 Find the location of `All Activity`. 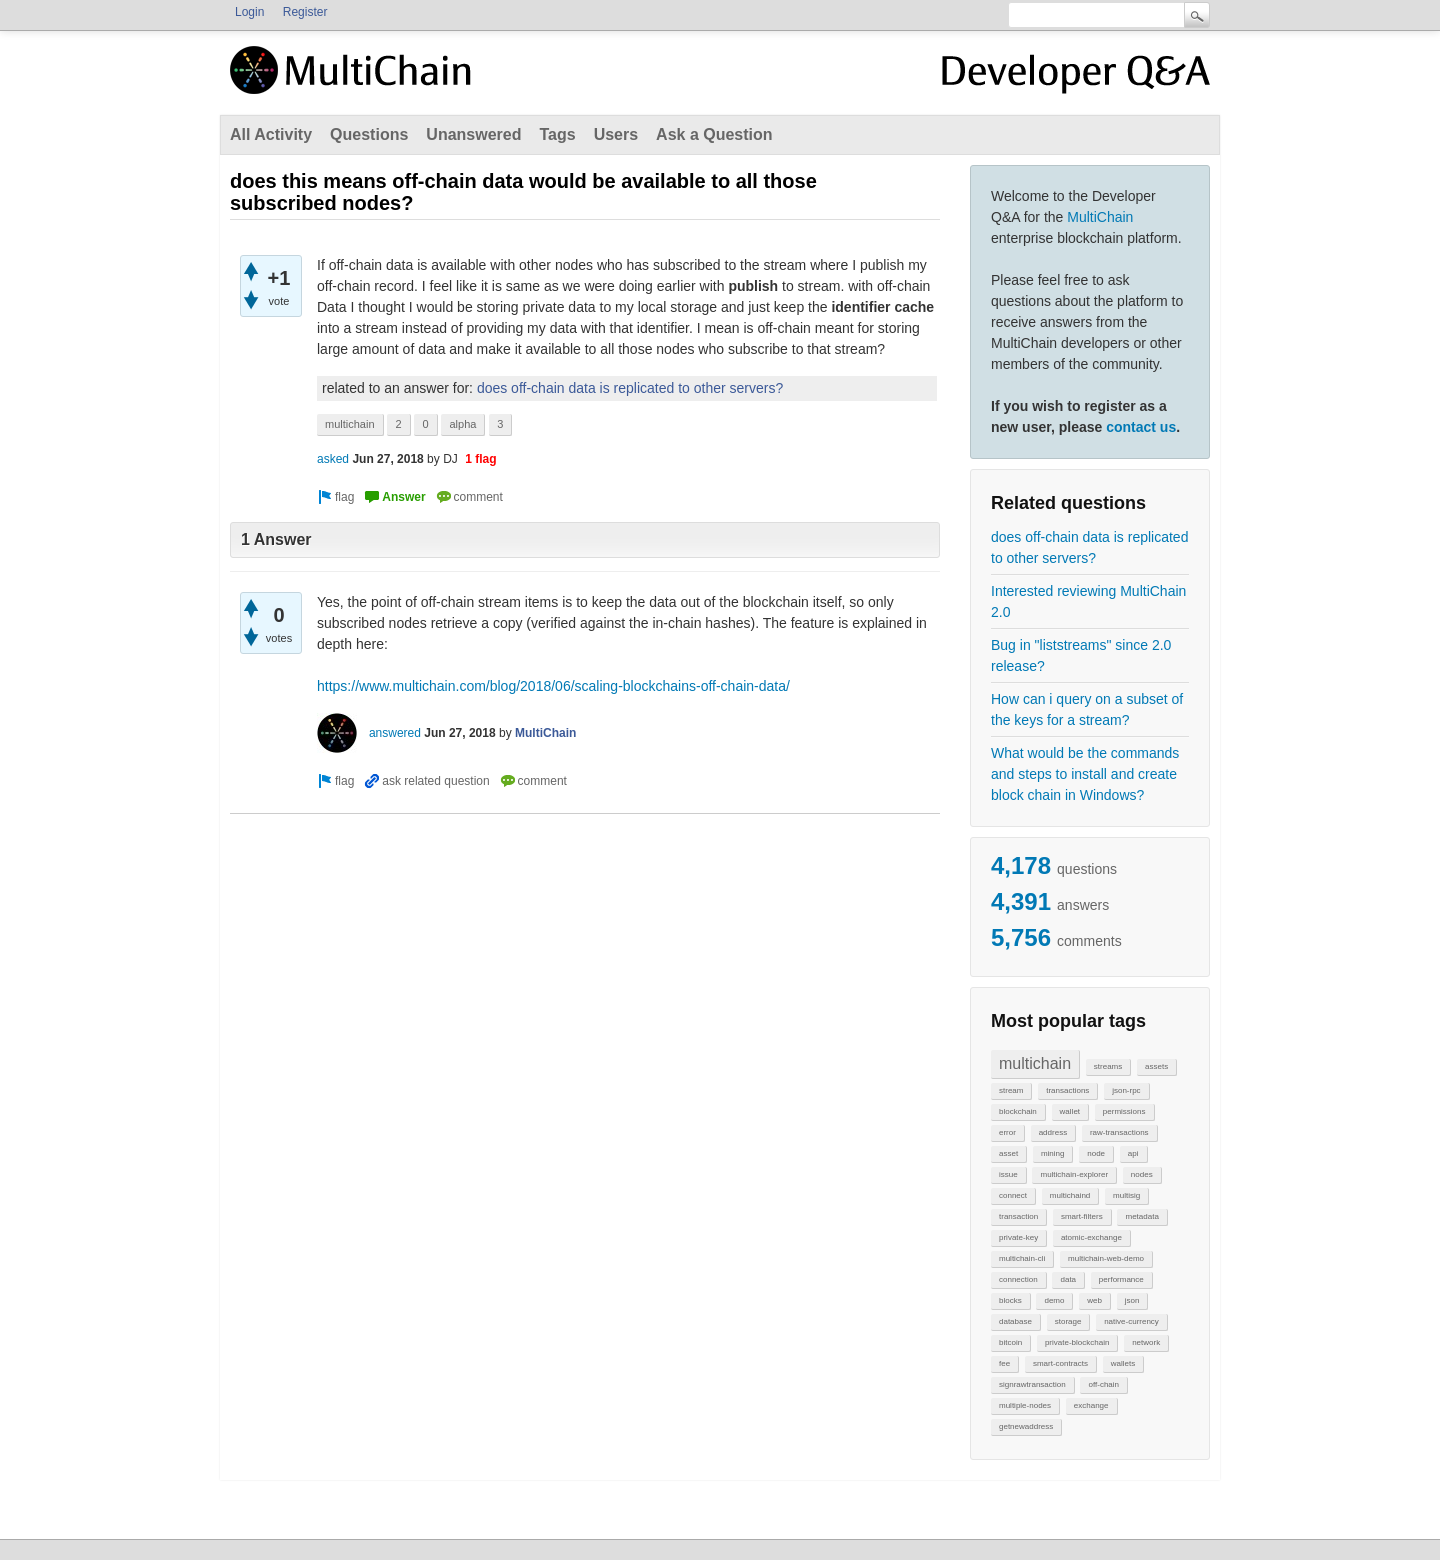

All Activity is located at coordinates (271, 134).